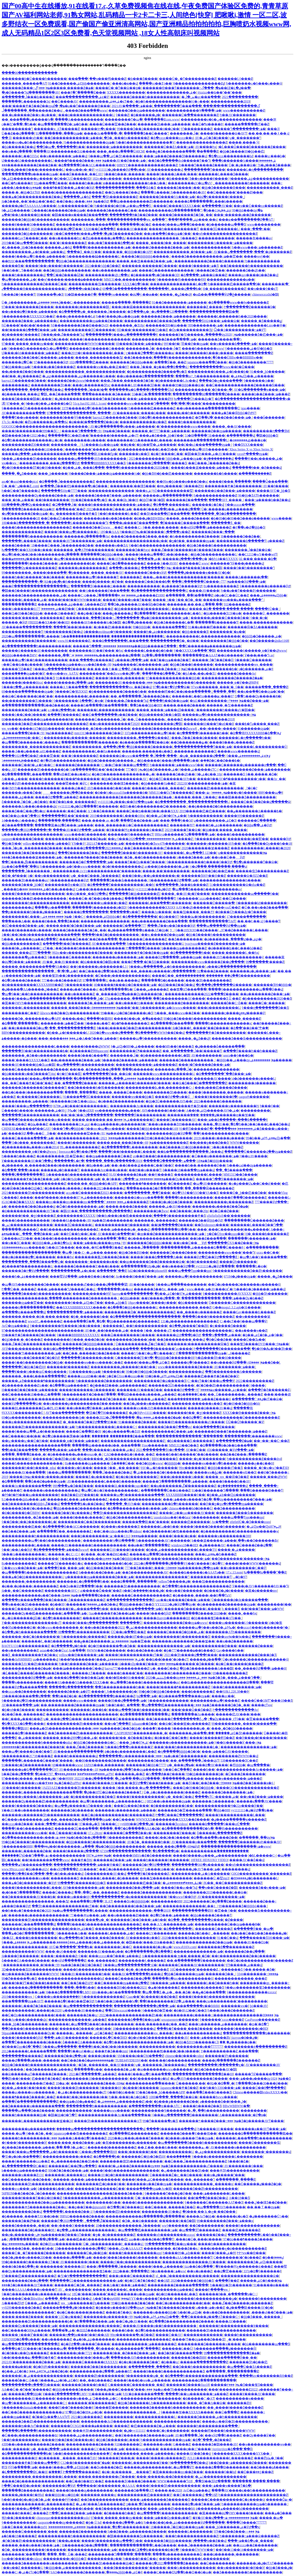 This screenshot has width=295, height=2576. Describe the element at coordinates (22, 2056) in the screenshot. I see `�������޻�����Ƶ` at that location.